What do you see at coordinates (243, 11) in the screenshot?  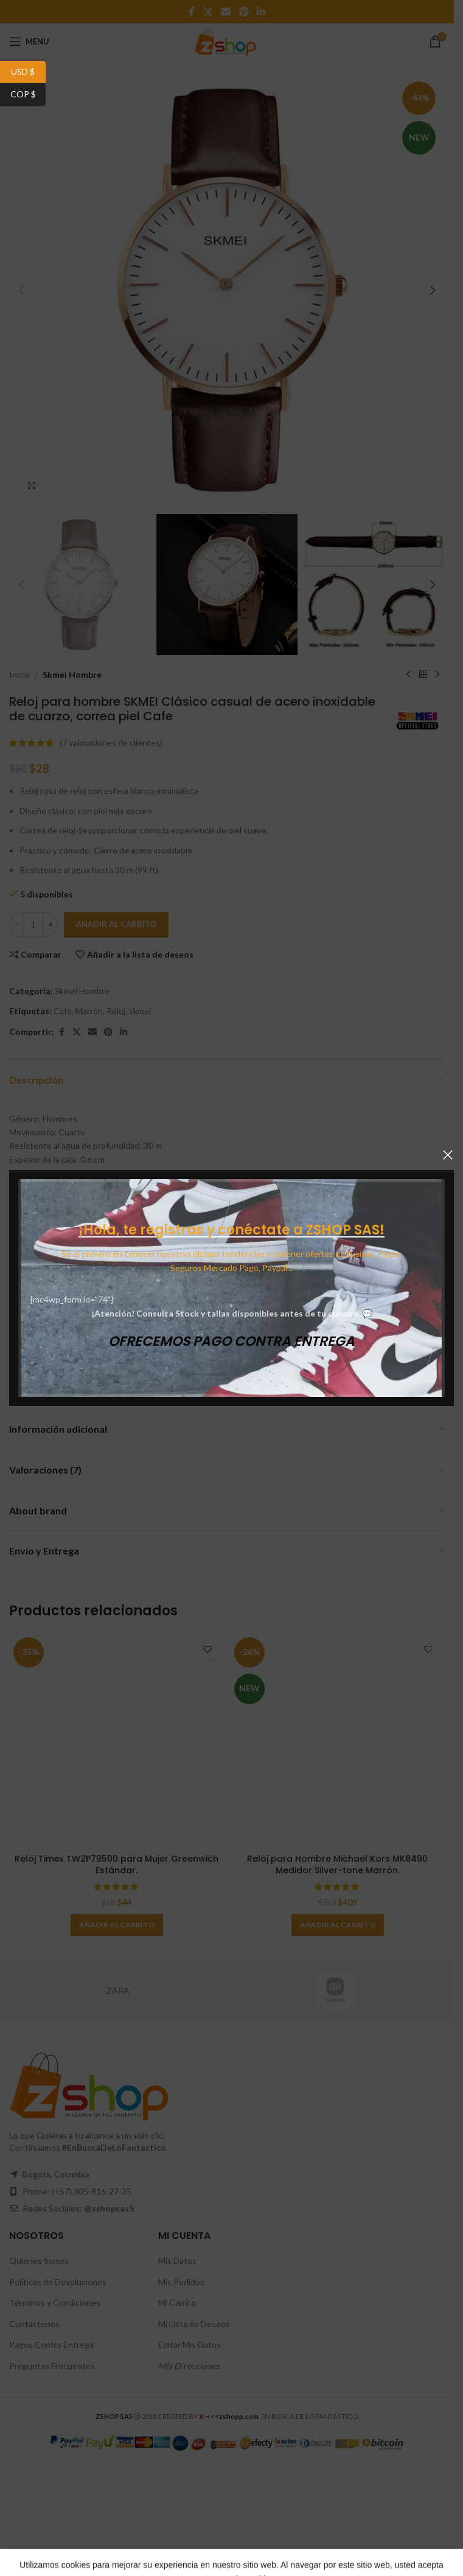 I see `[Pinterest social link]` at bounding box center [243, 11].